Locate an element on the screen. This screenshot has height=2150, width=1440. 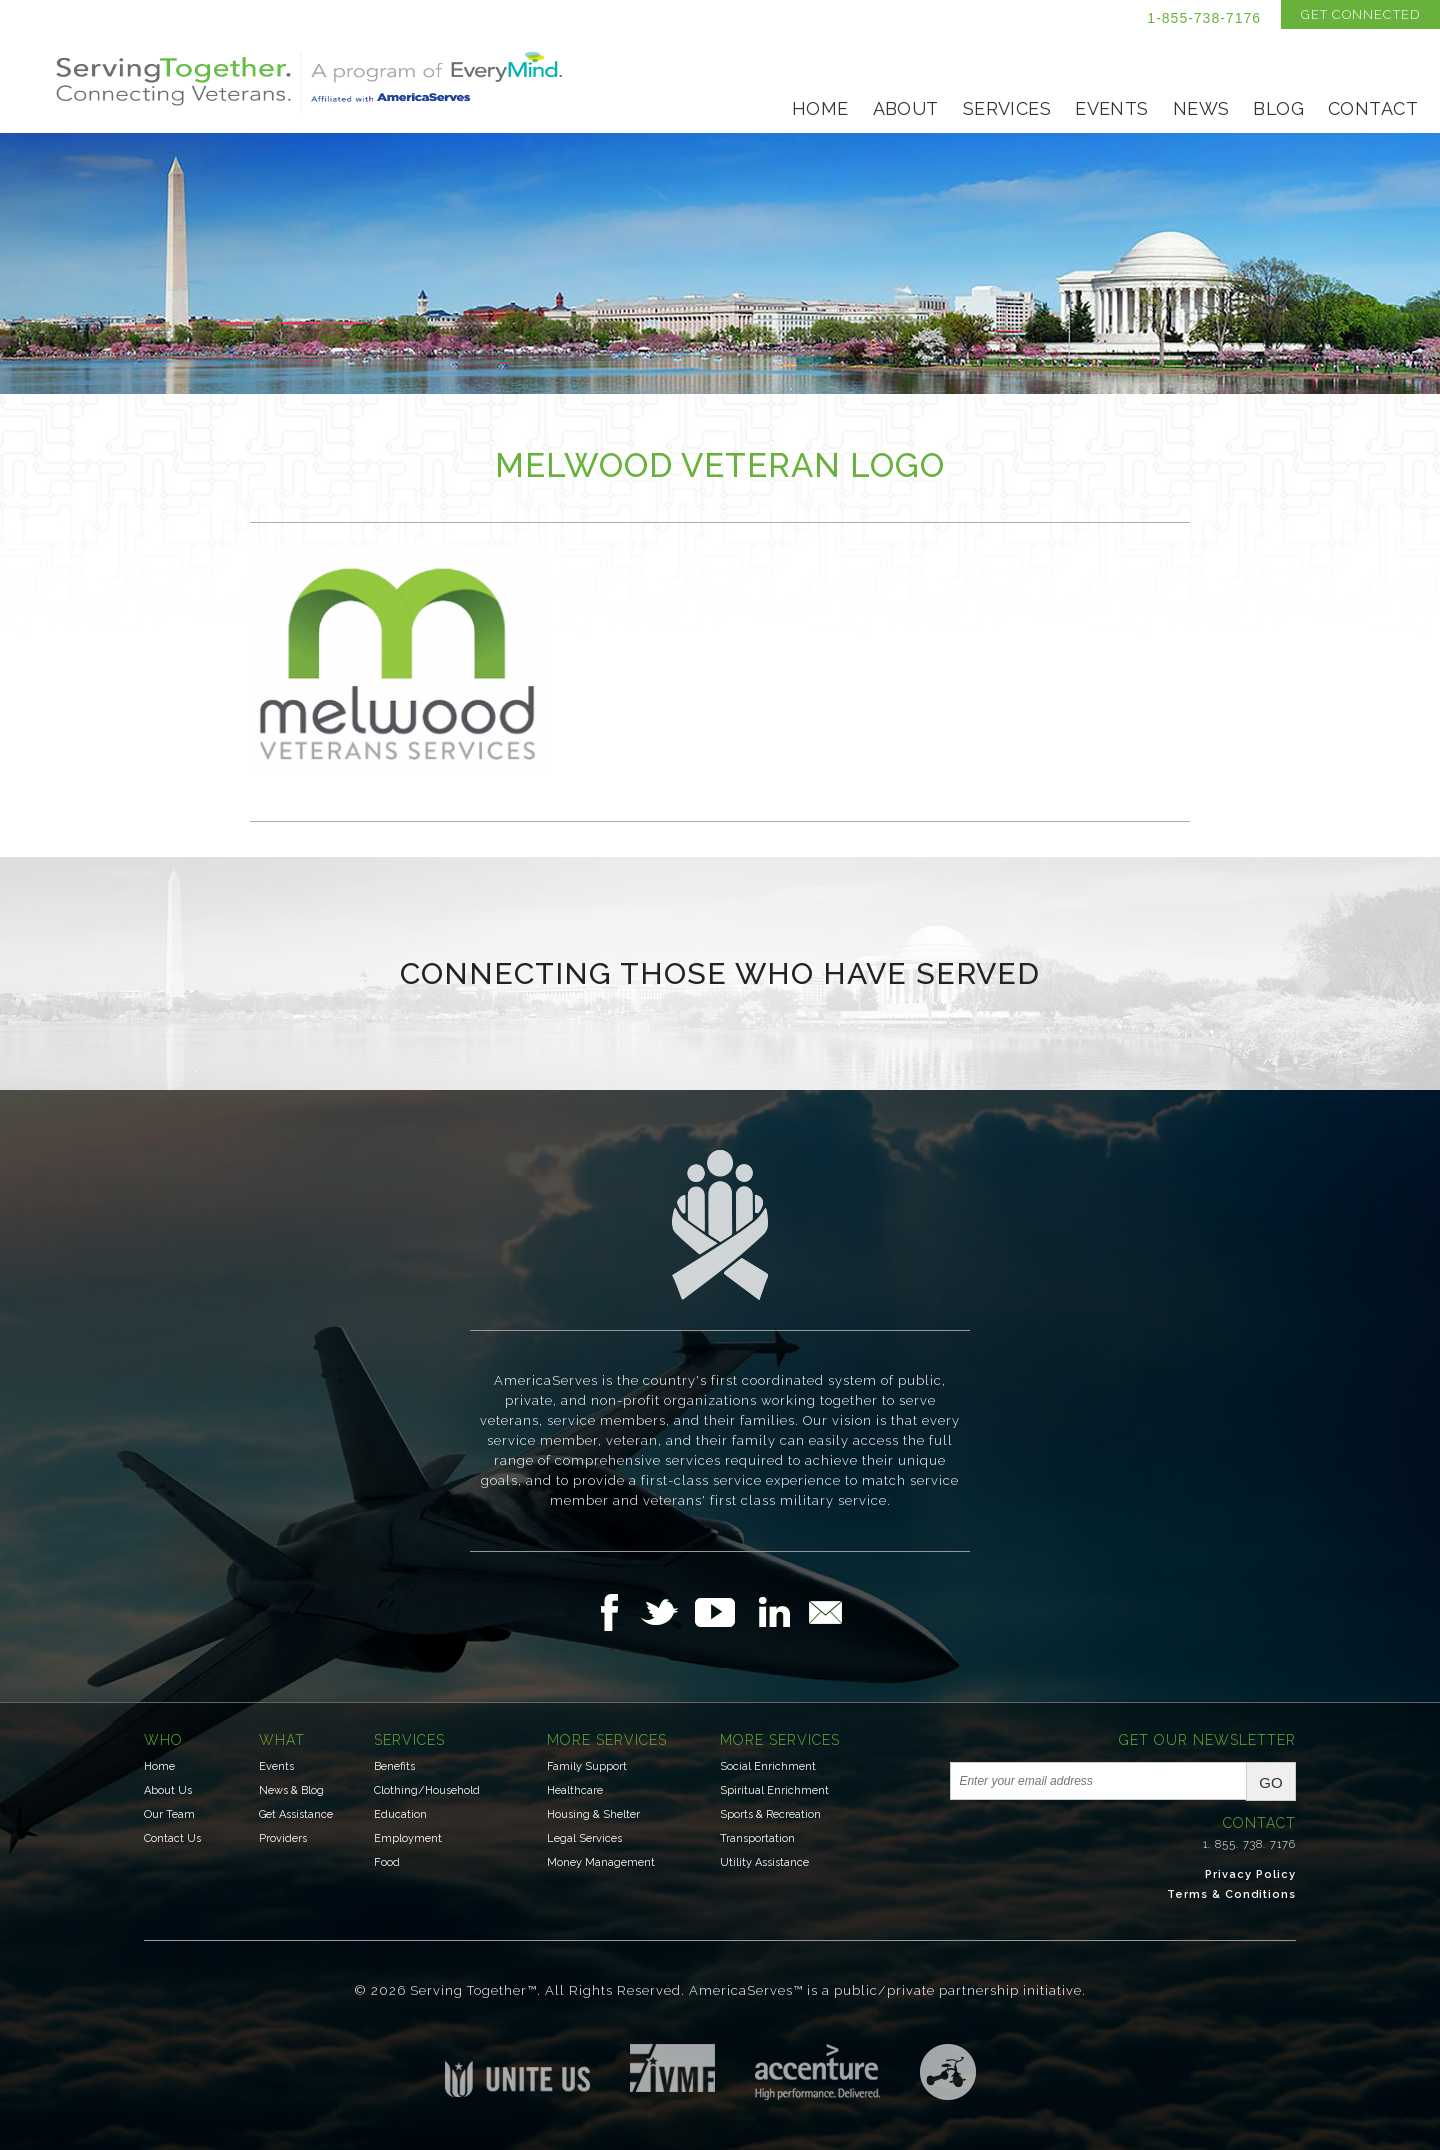
Events is located at coordinates (1112, 108).